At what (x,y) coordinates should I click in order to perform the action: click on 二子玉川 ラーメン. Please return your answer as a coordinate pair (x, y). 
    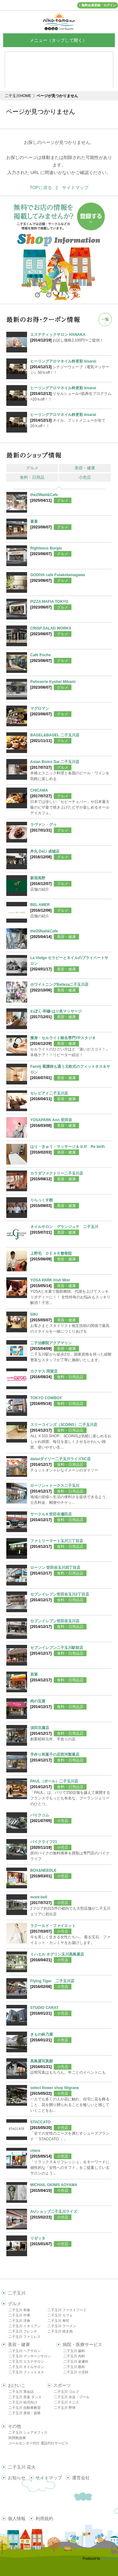
    Looking at the image, I should click on (62, 2326).